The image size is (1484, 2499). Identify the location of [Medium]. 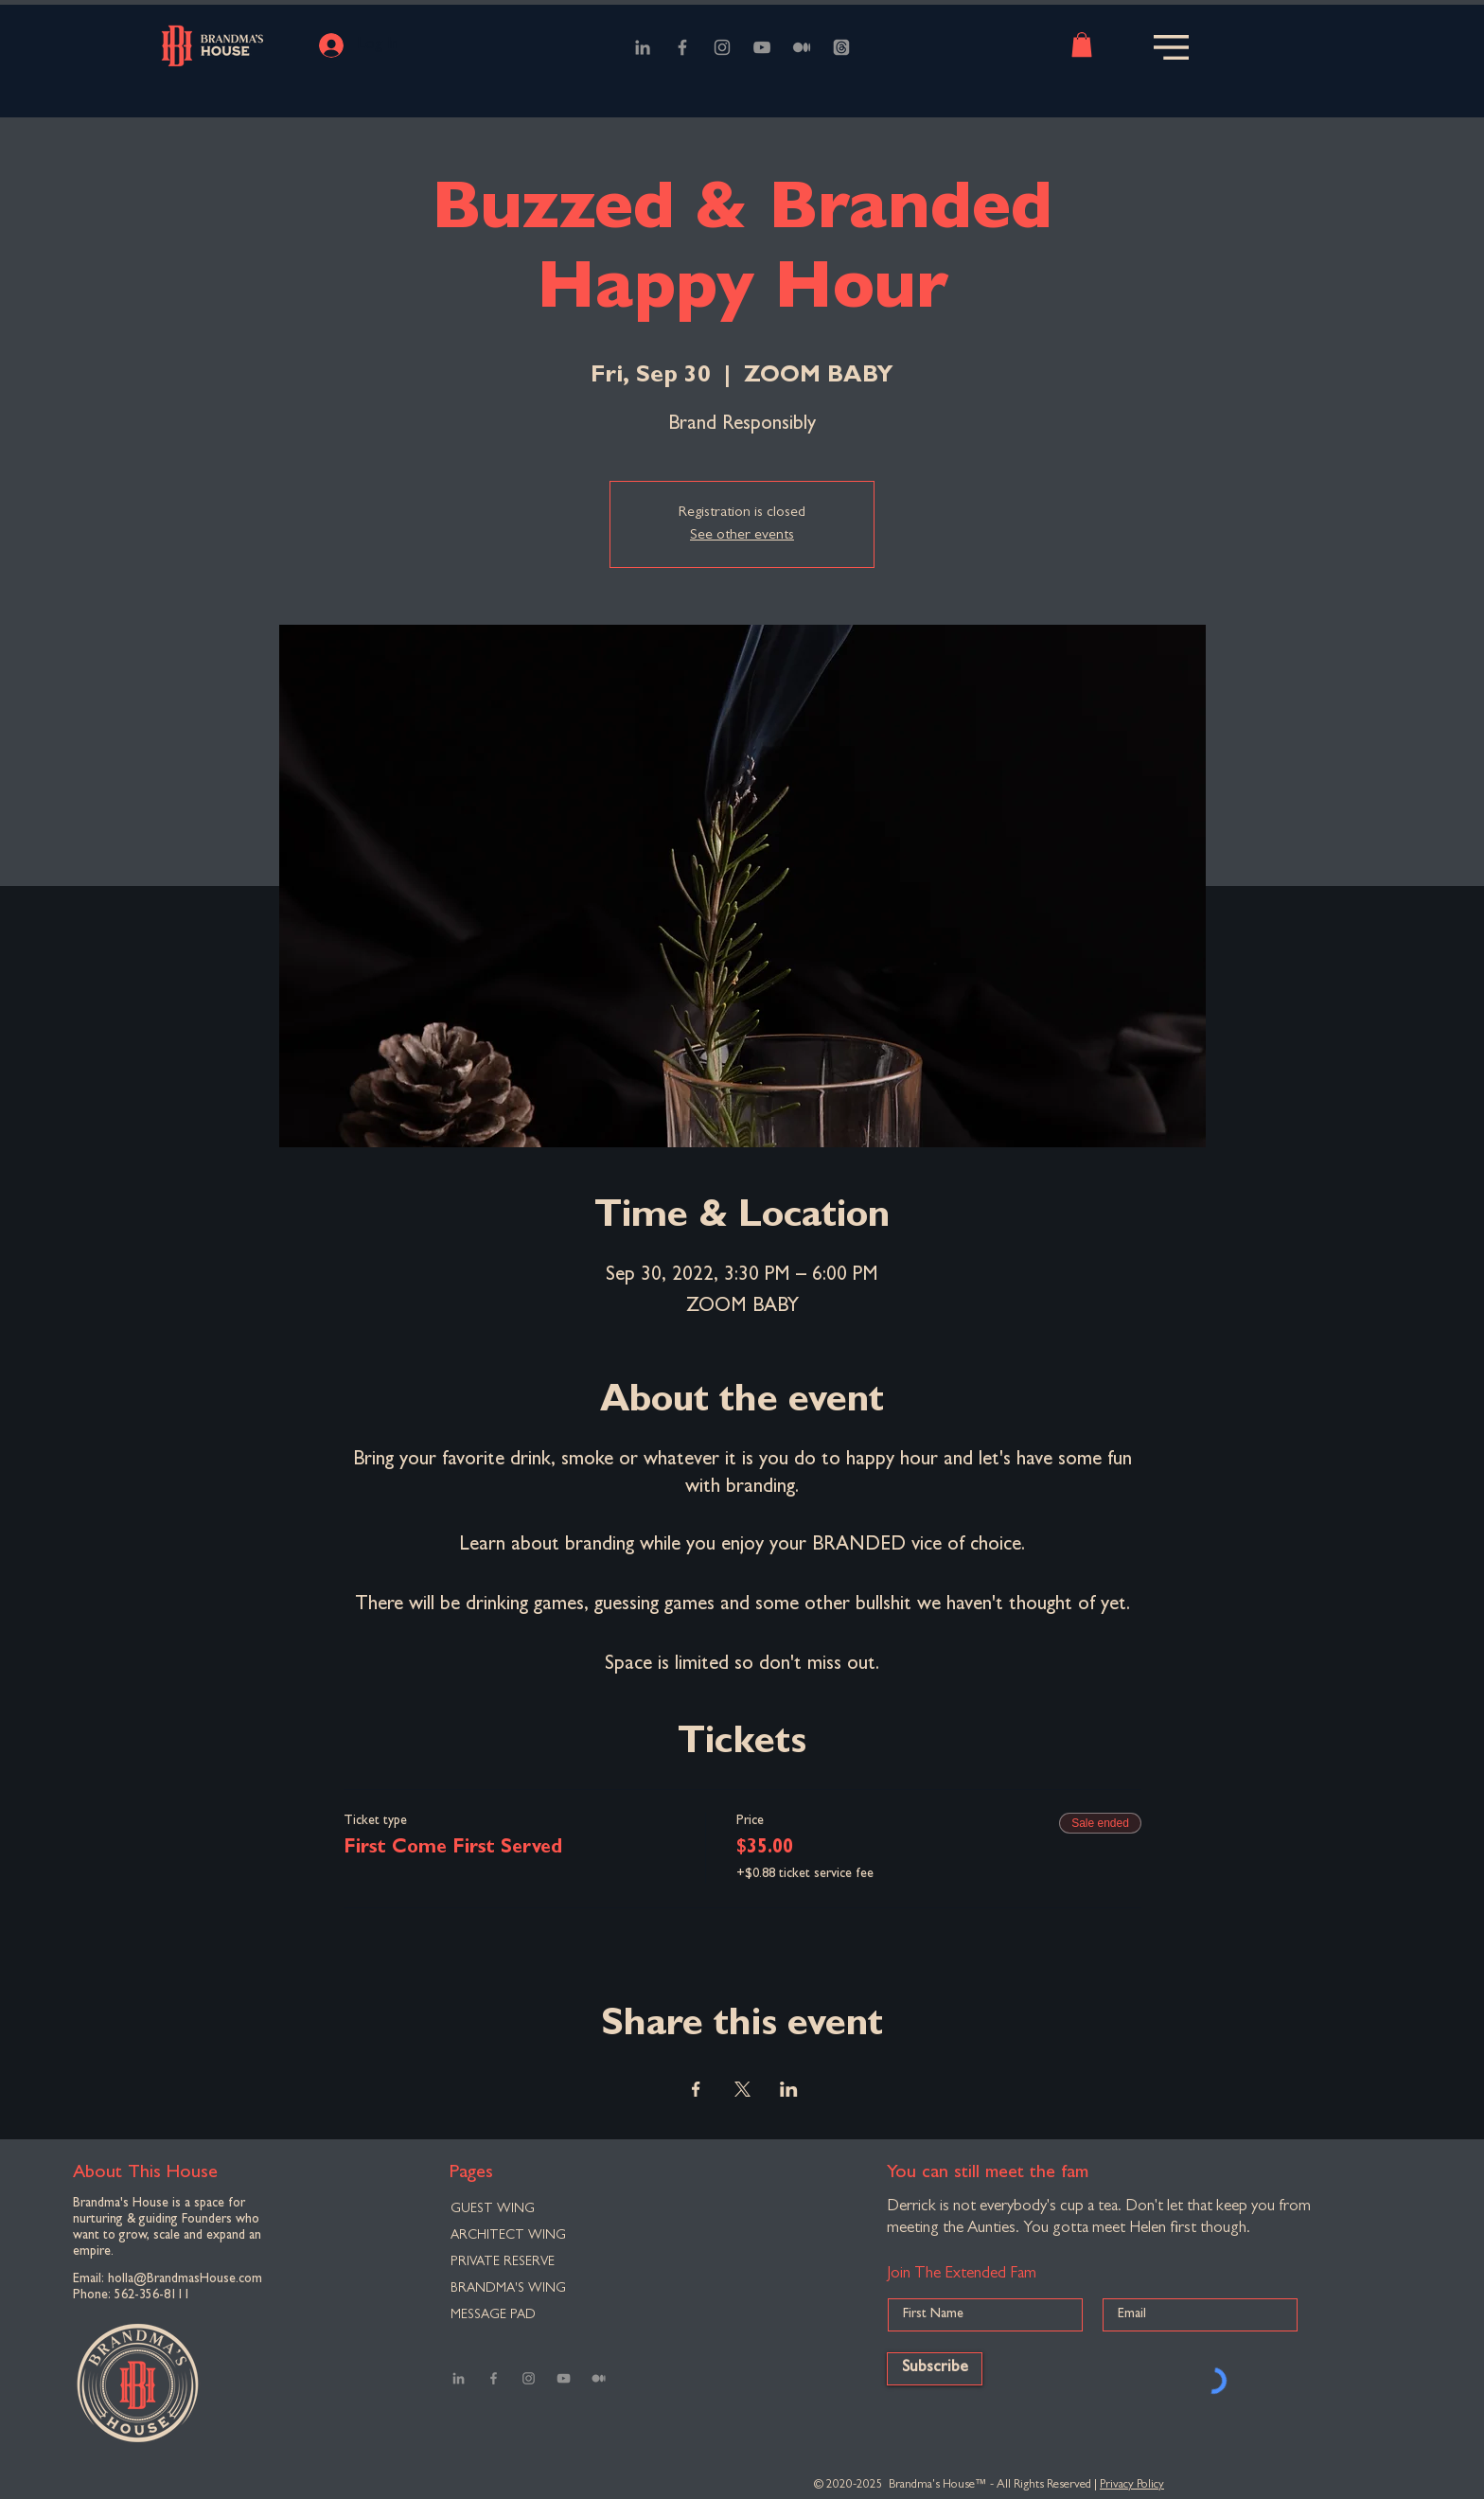
(801, 47).